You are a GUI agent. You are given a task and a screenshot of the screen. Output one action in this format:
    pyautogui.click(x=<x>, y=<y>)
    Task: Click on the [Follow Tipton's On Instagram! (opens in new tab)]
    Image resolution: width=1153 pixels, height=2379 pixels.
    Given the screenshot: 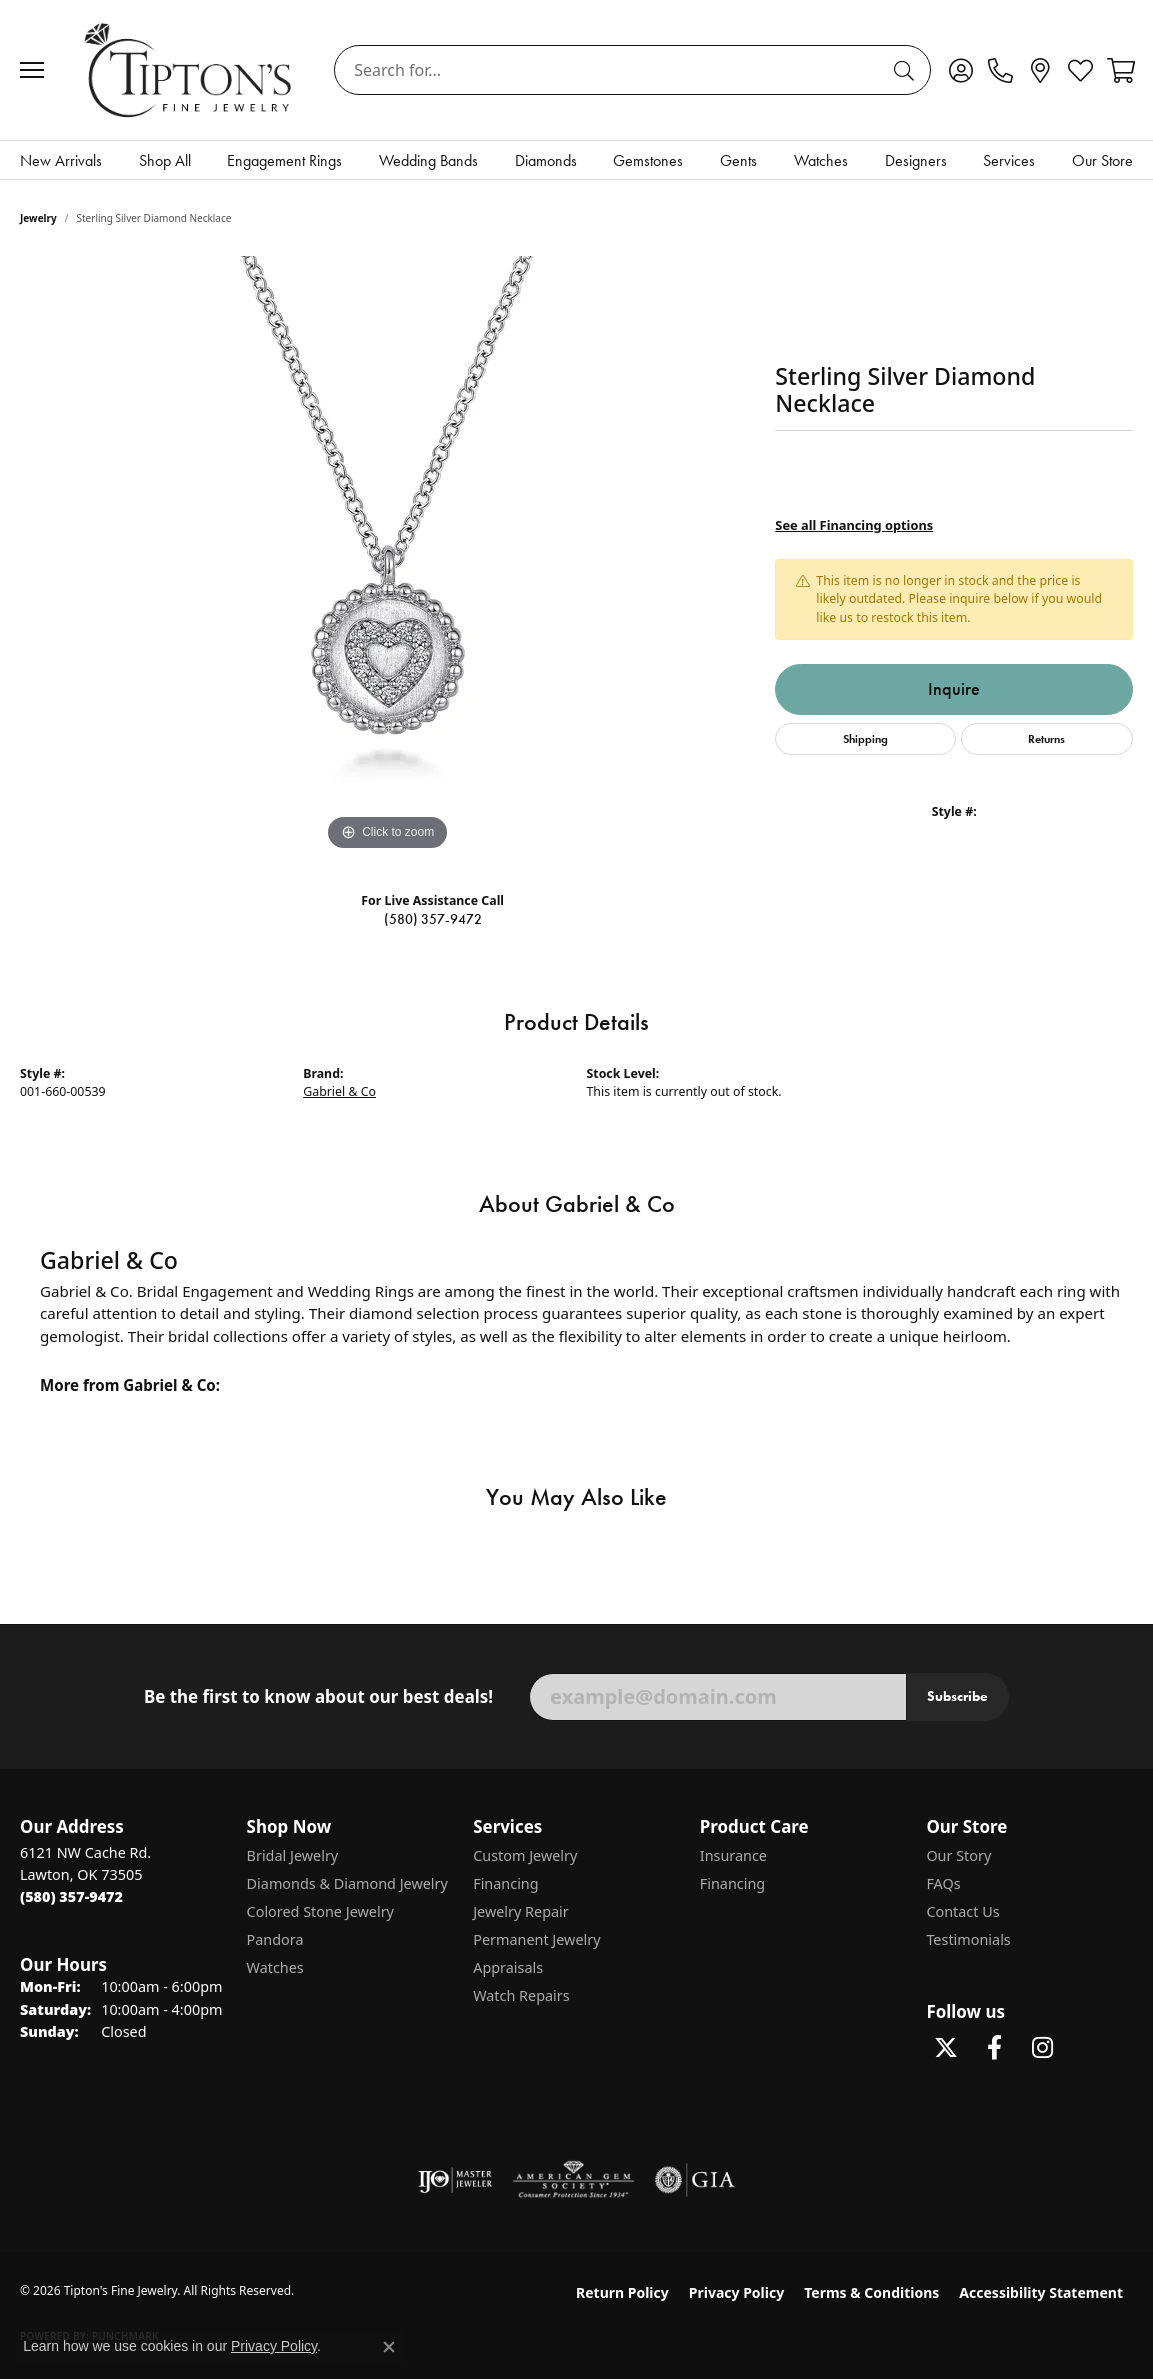 What is the action you would take?
    pyautogui.click(x=1042, y=2048)
    